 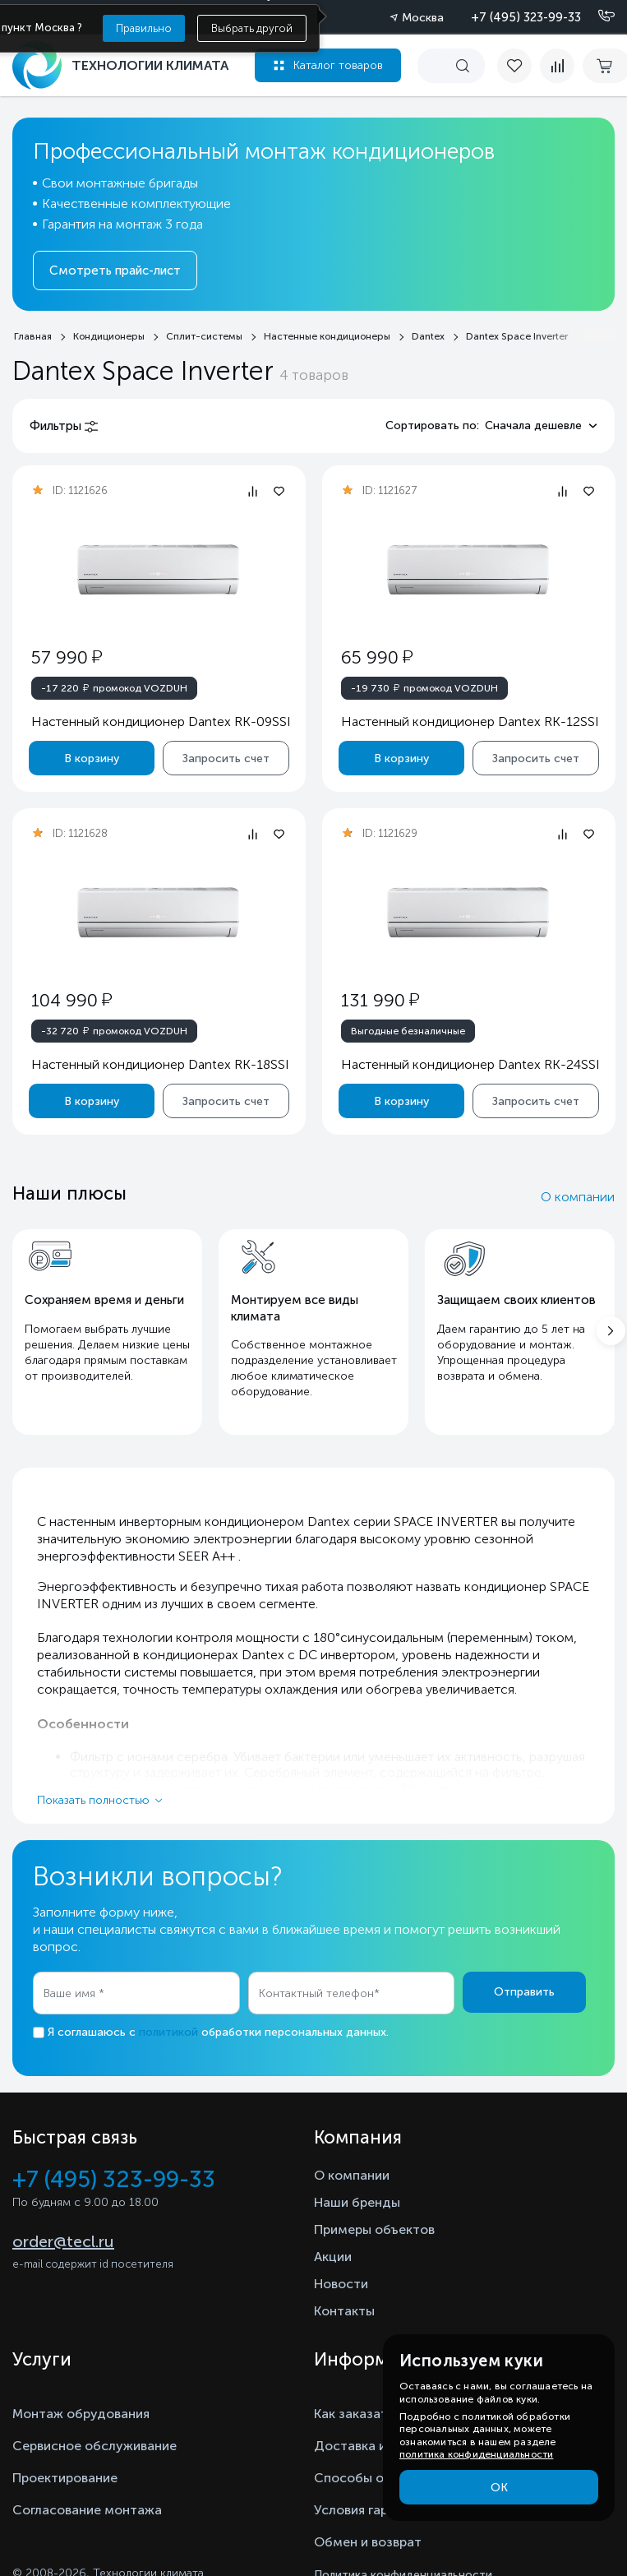 I want to click on Настенный кондиционер Dantex RK-24SSI, so click(x=469, y=1064).